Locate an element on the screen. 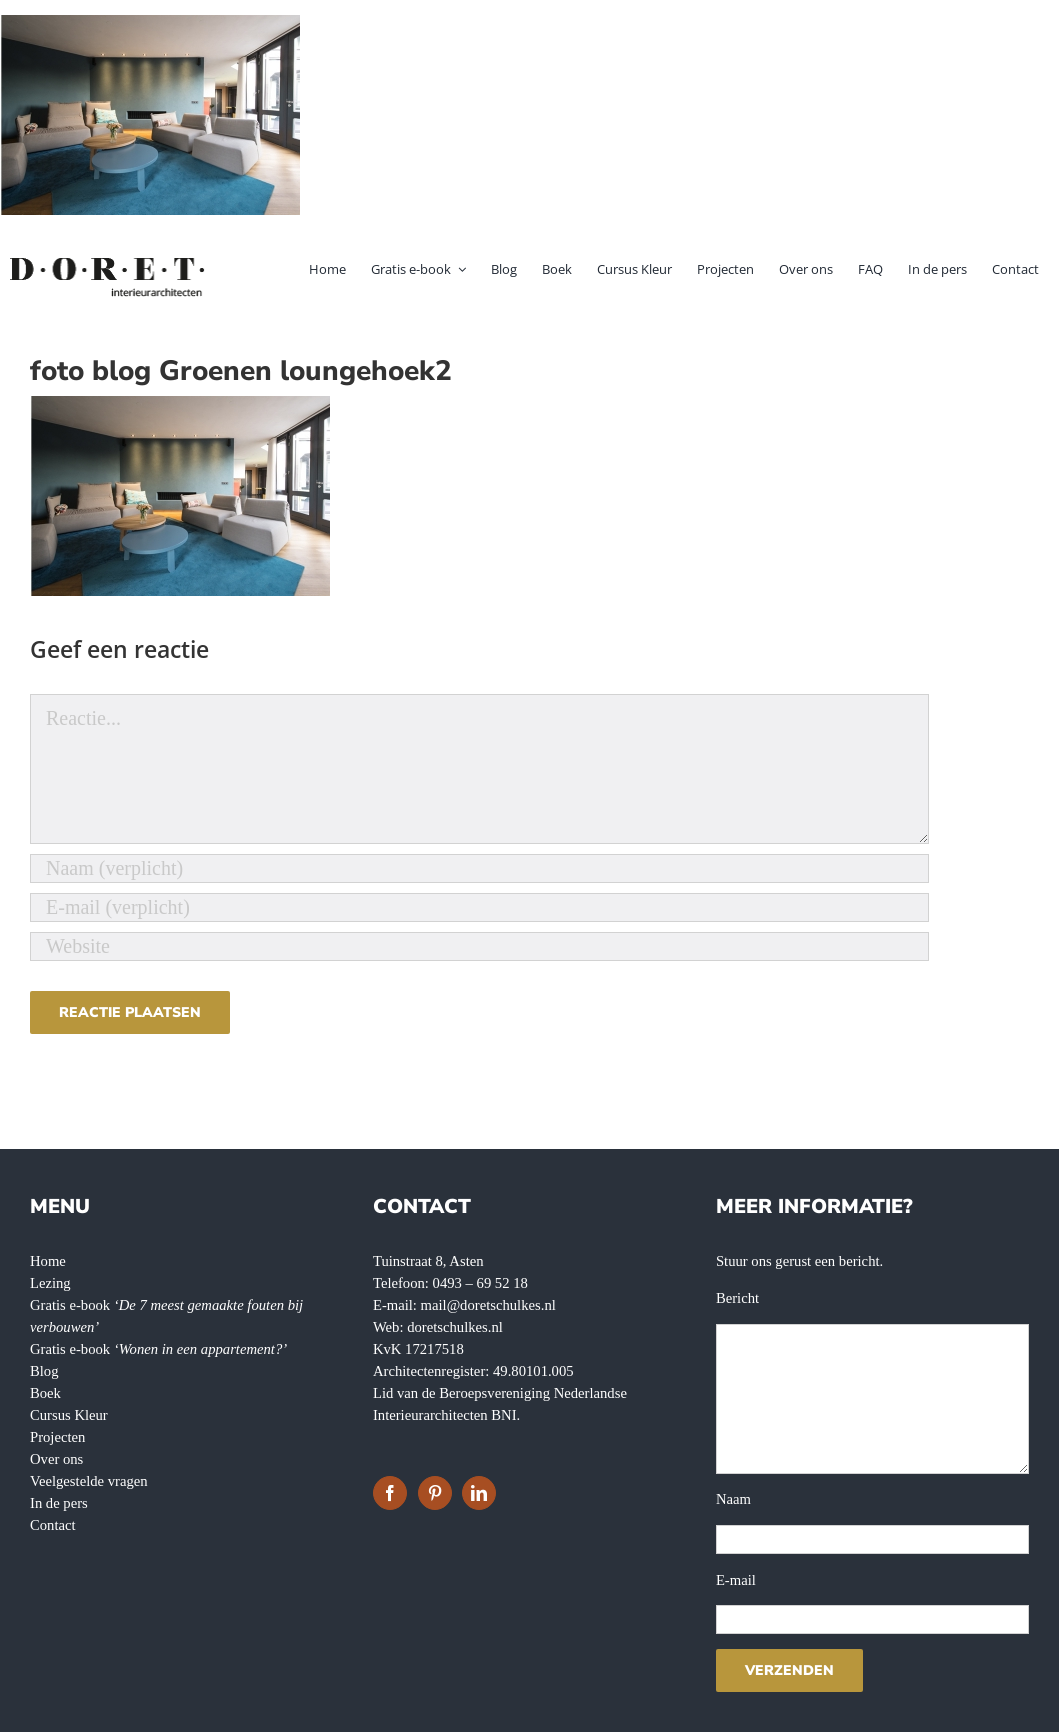 The height and width of the screenshot is (1732, 1059). Lezing is located at coordinates (50, 1283).